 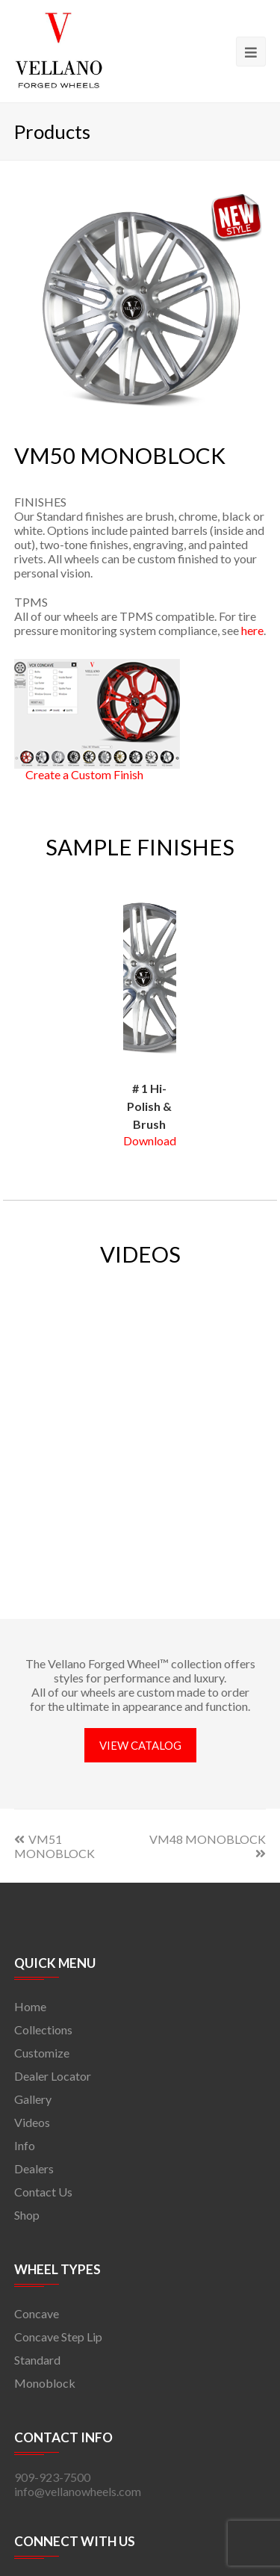 What do you see at coordinates (252, 630) in the screenshot?
I see `here` at bounding box center [252, 630].